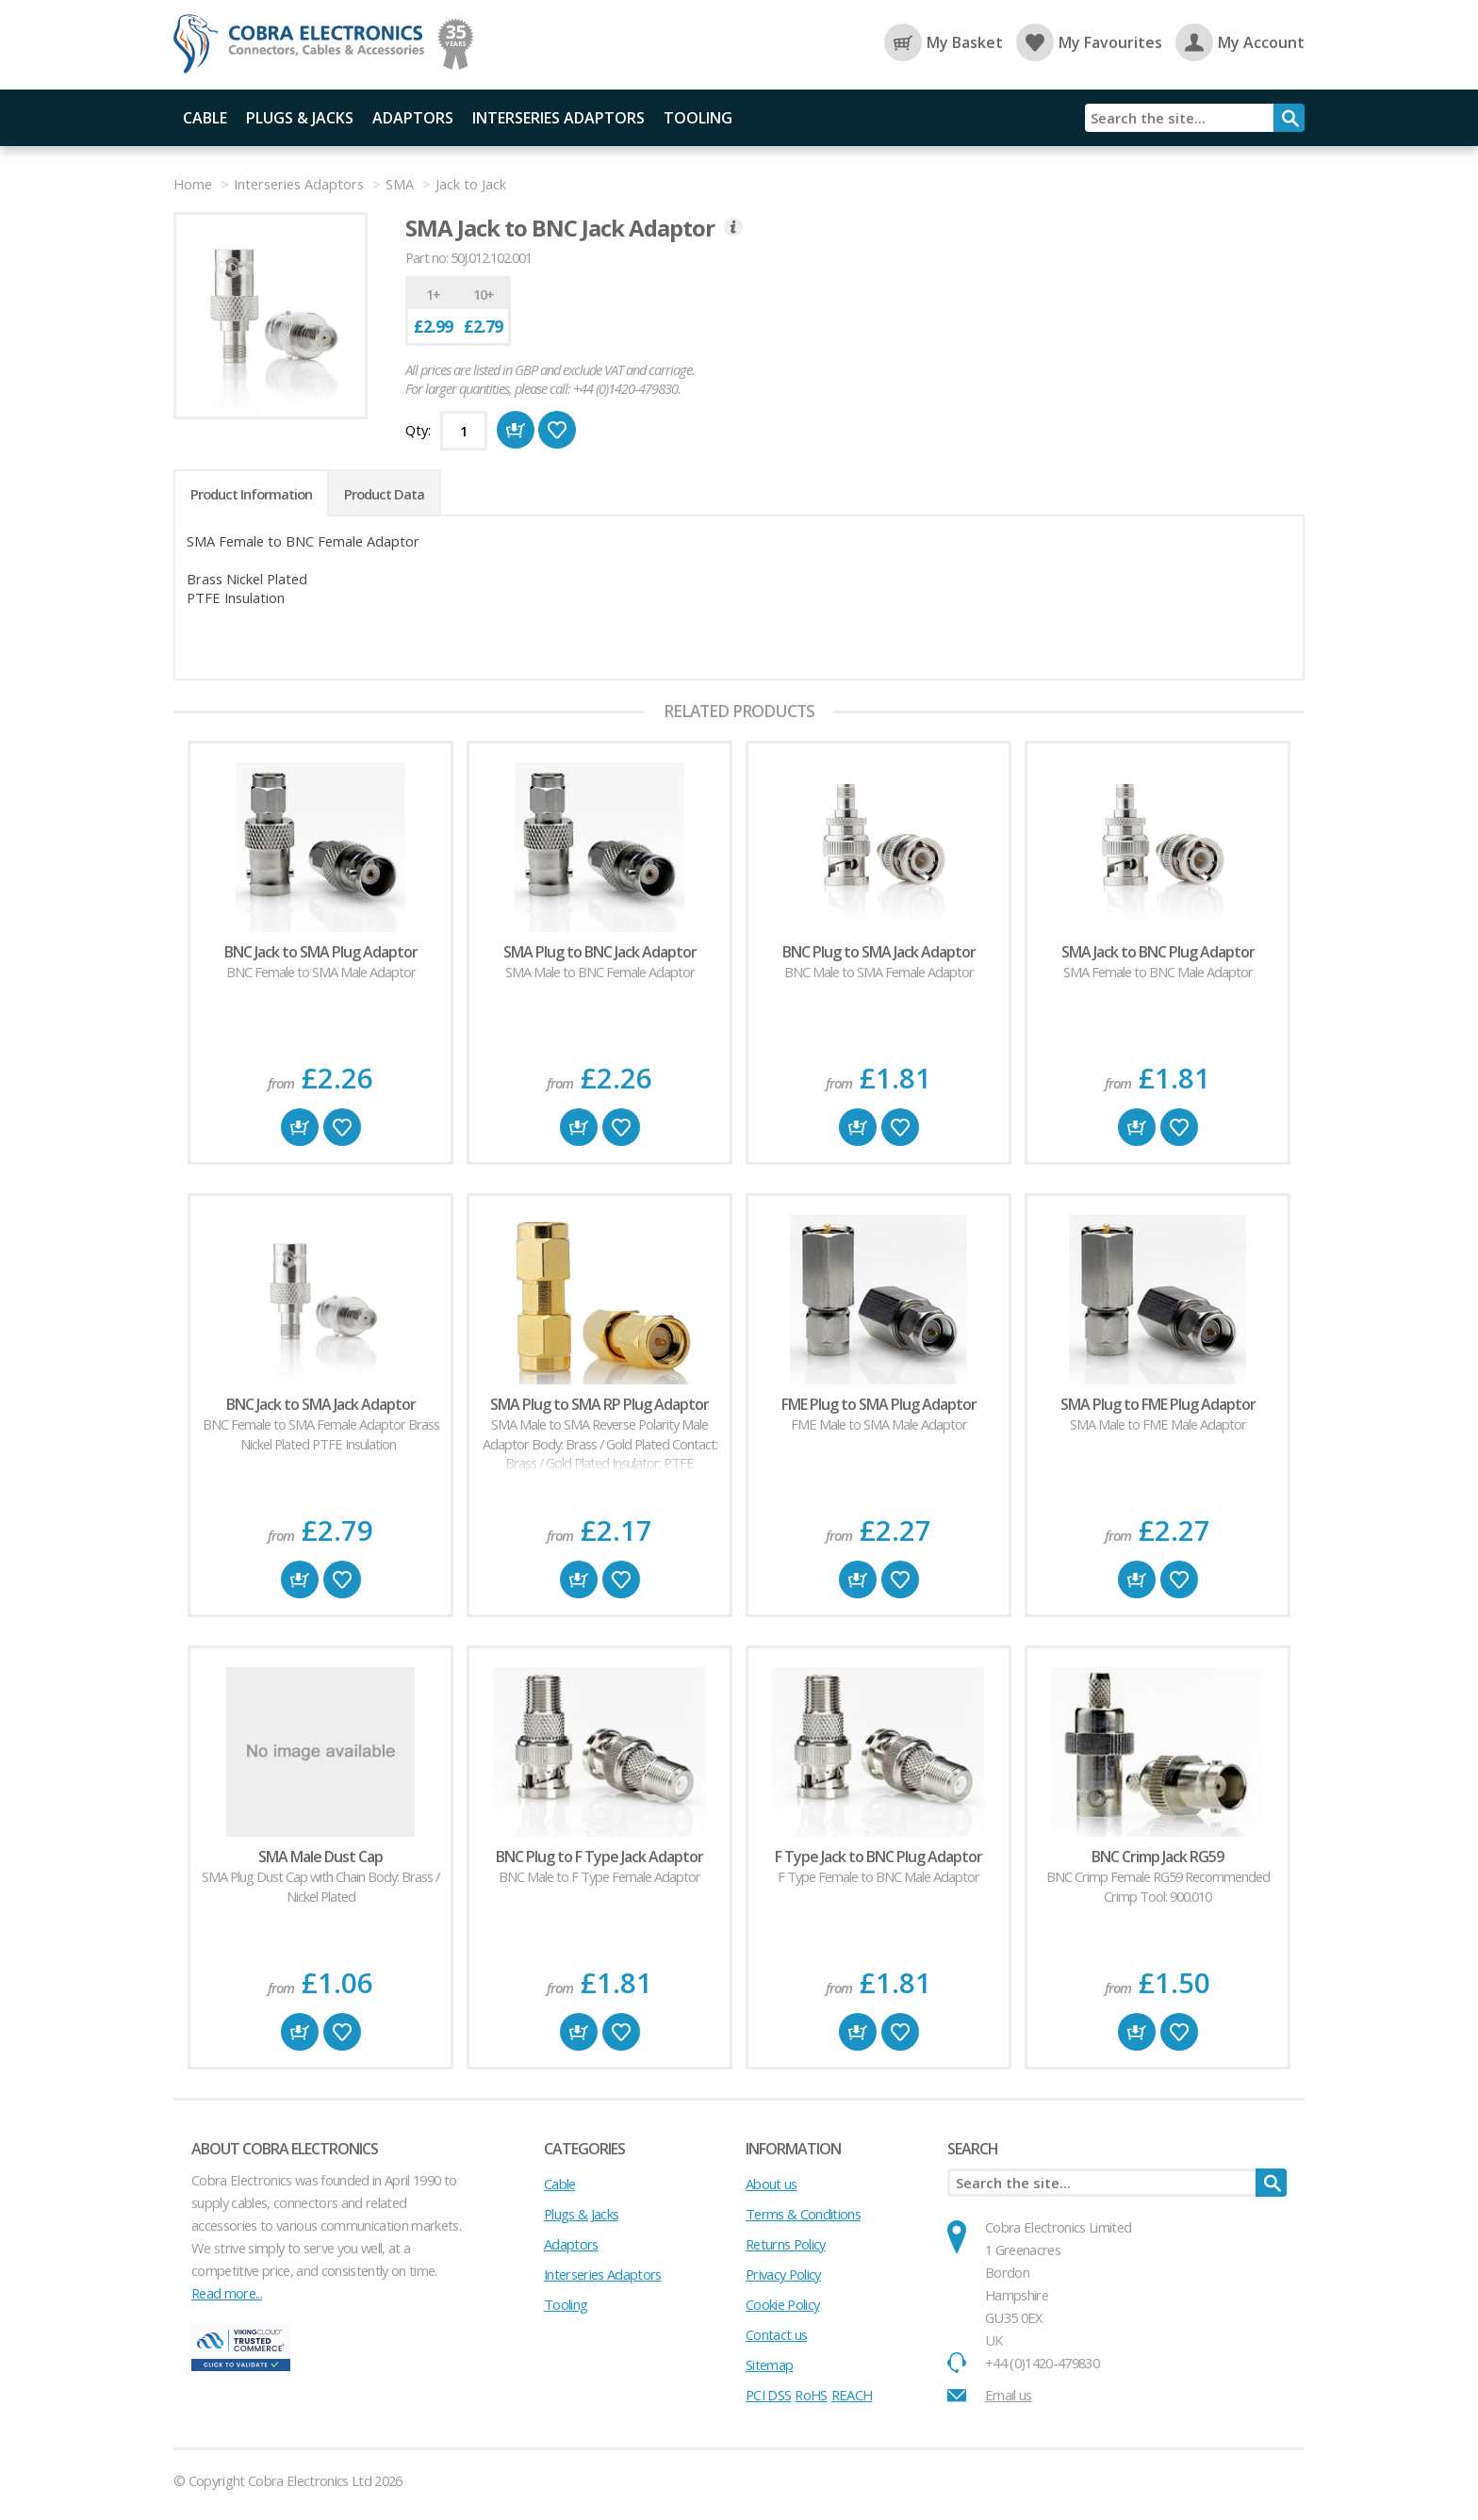 The image size is (1478, 2520). What do you see at coordinates (418, 429) in the screenshot?
I see `Qty:` at bounding box center [418, 429].